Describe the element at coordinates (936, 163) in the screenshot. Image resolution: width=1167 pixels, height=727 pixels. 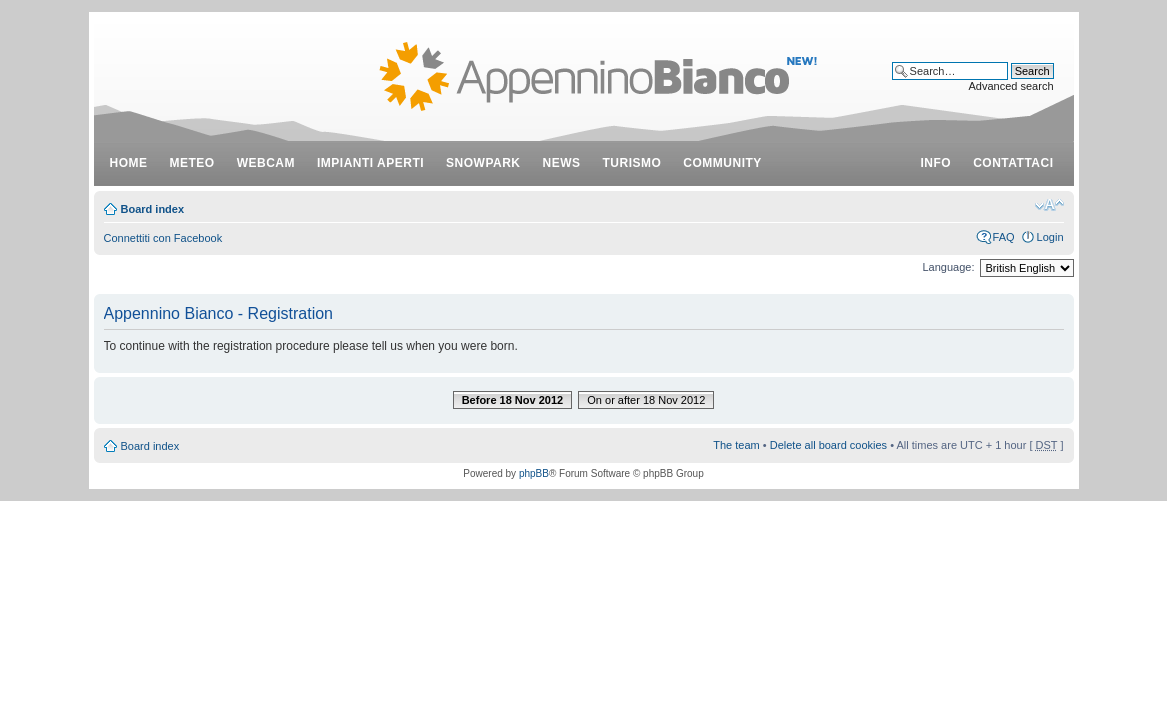
I see `info` at that location.